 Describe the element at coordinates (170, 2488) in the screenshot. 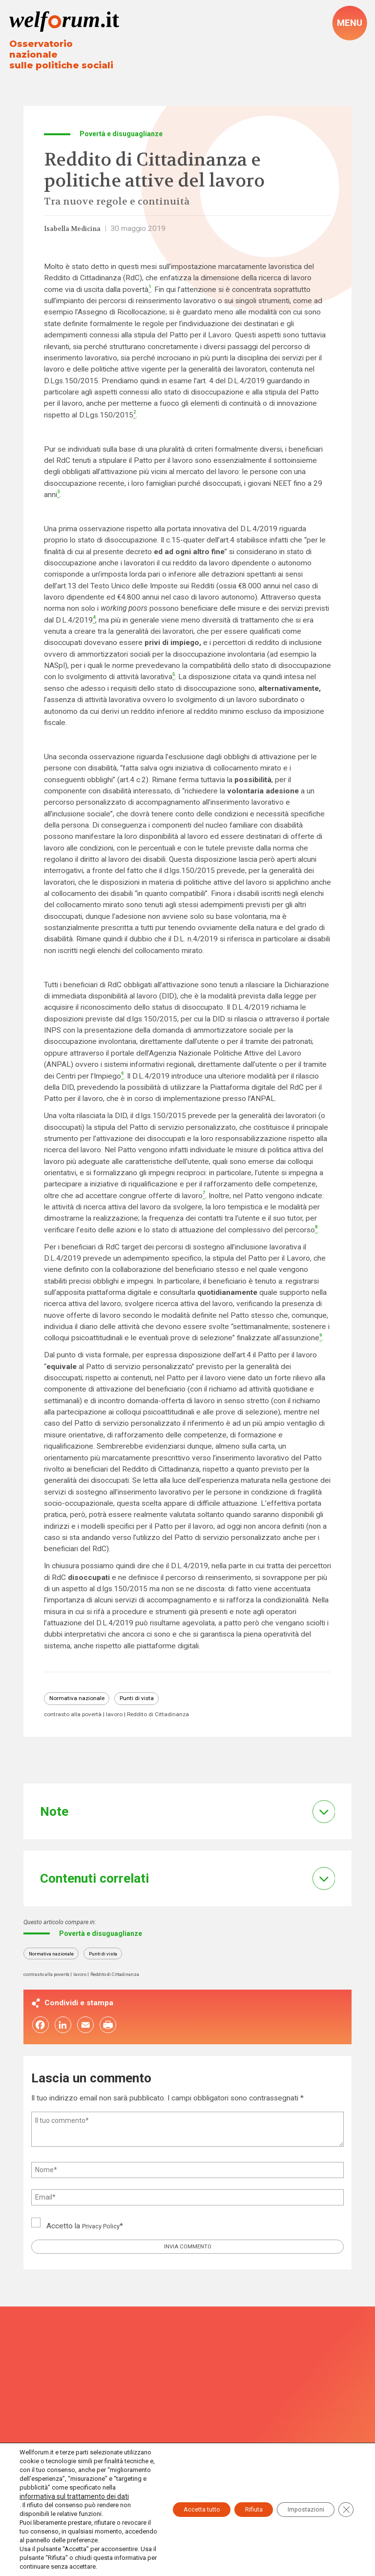

I see `Accetta tutto` at that location.